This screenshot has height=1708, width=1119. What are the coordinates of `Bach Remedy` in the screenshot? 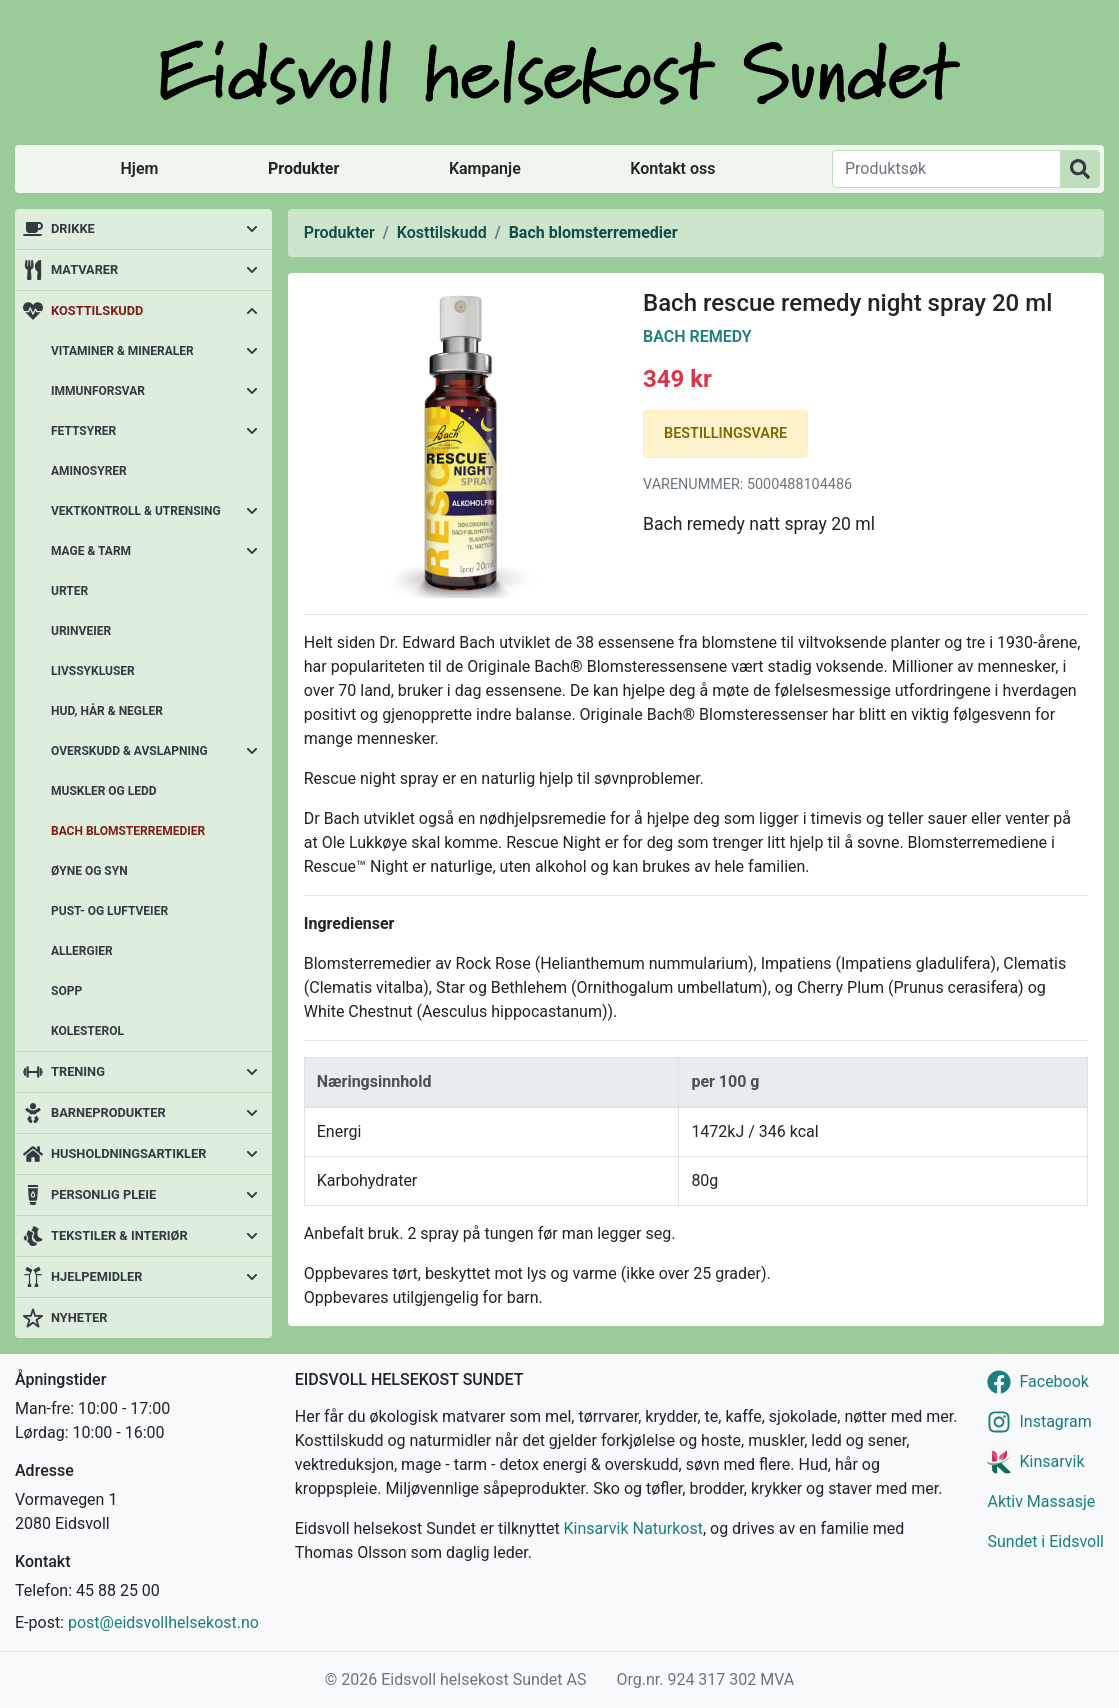 It's located at (697, 336).